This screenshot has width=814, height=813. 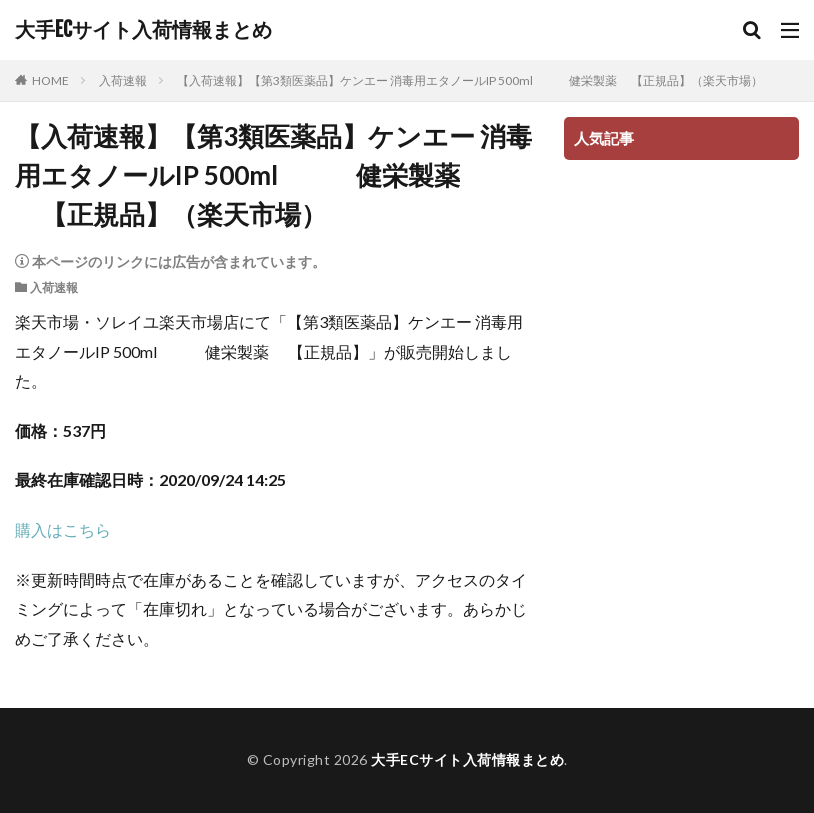 What do you see at coordinates (470, 80) in the screenshot?
I see `【入荷速報】【第3類医薬品】ケンエー 消毒用エタノールIP 500ml 健栄製薬 【正規品】（楽天市場）` at bounding box center [470, 80].